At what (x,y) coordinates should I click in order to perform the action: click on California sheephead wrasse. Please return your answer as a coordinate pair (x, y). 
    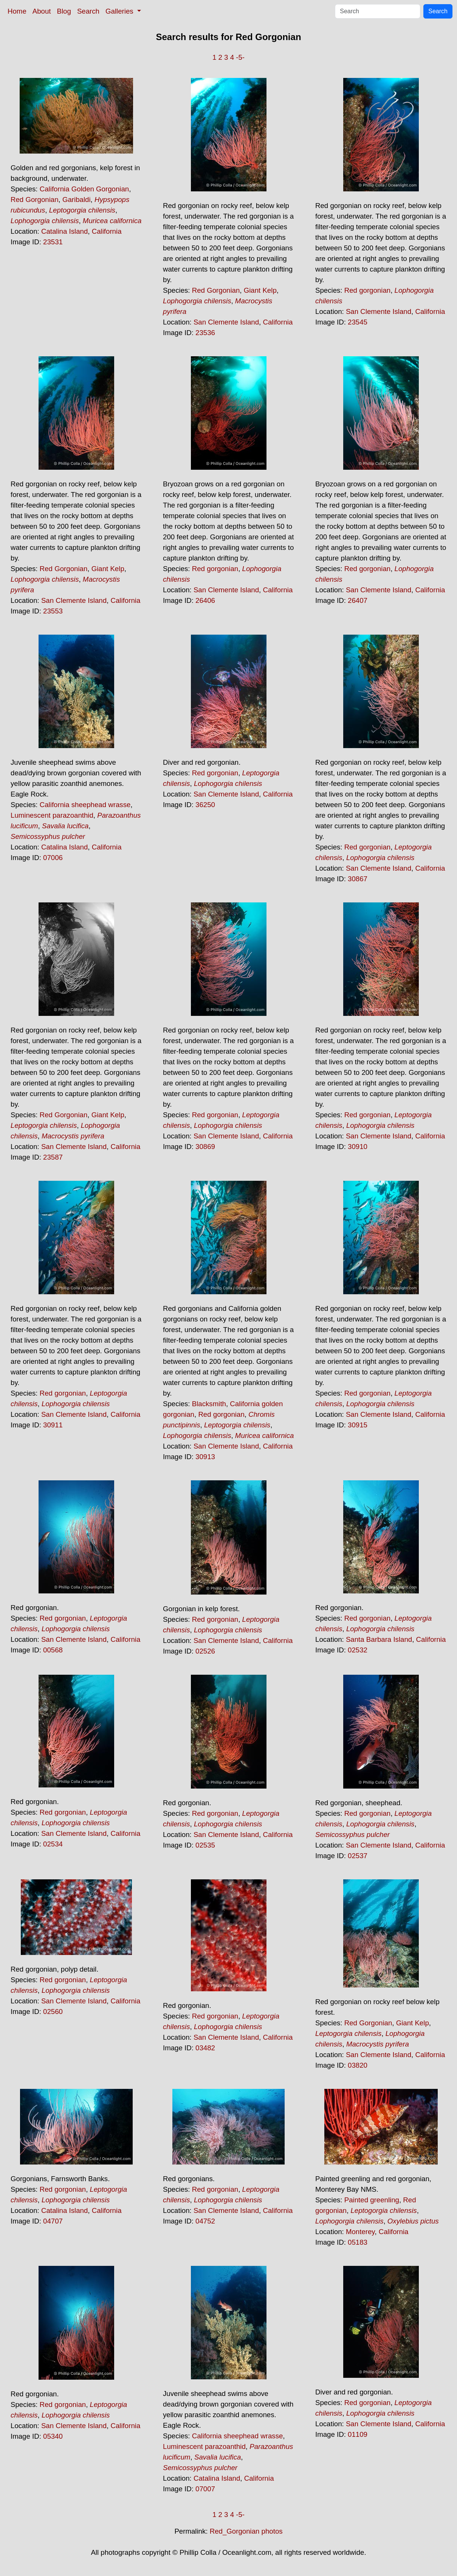
    Looking at the image, I should click on (85, 805).